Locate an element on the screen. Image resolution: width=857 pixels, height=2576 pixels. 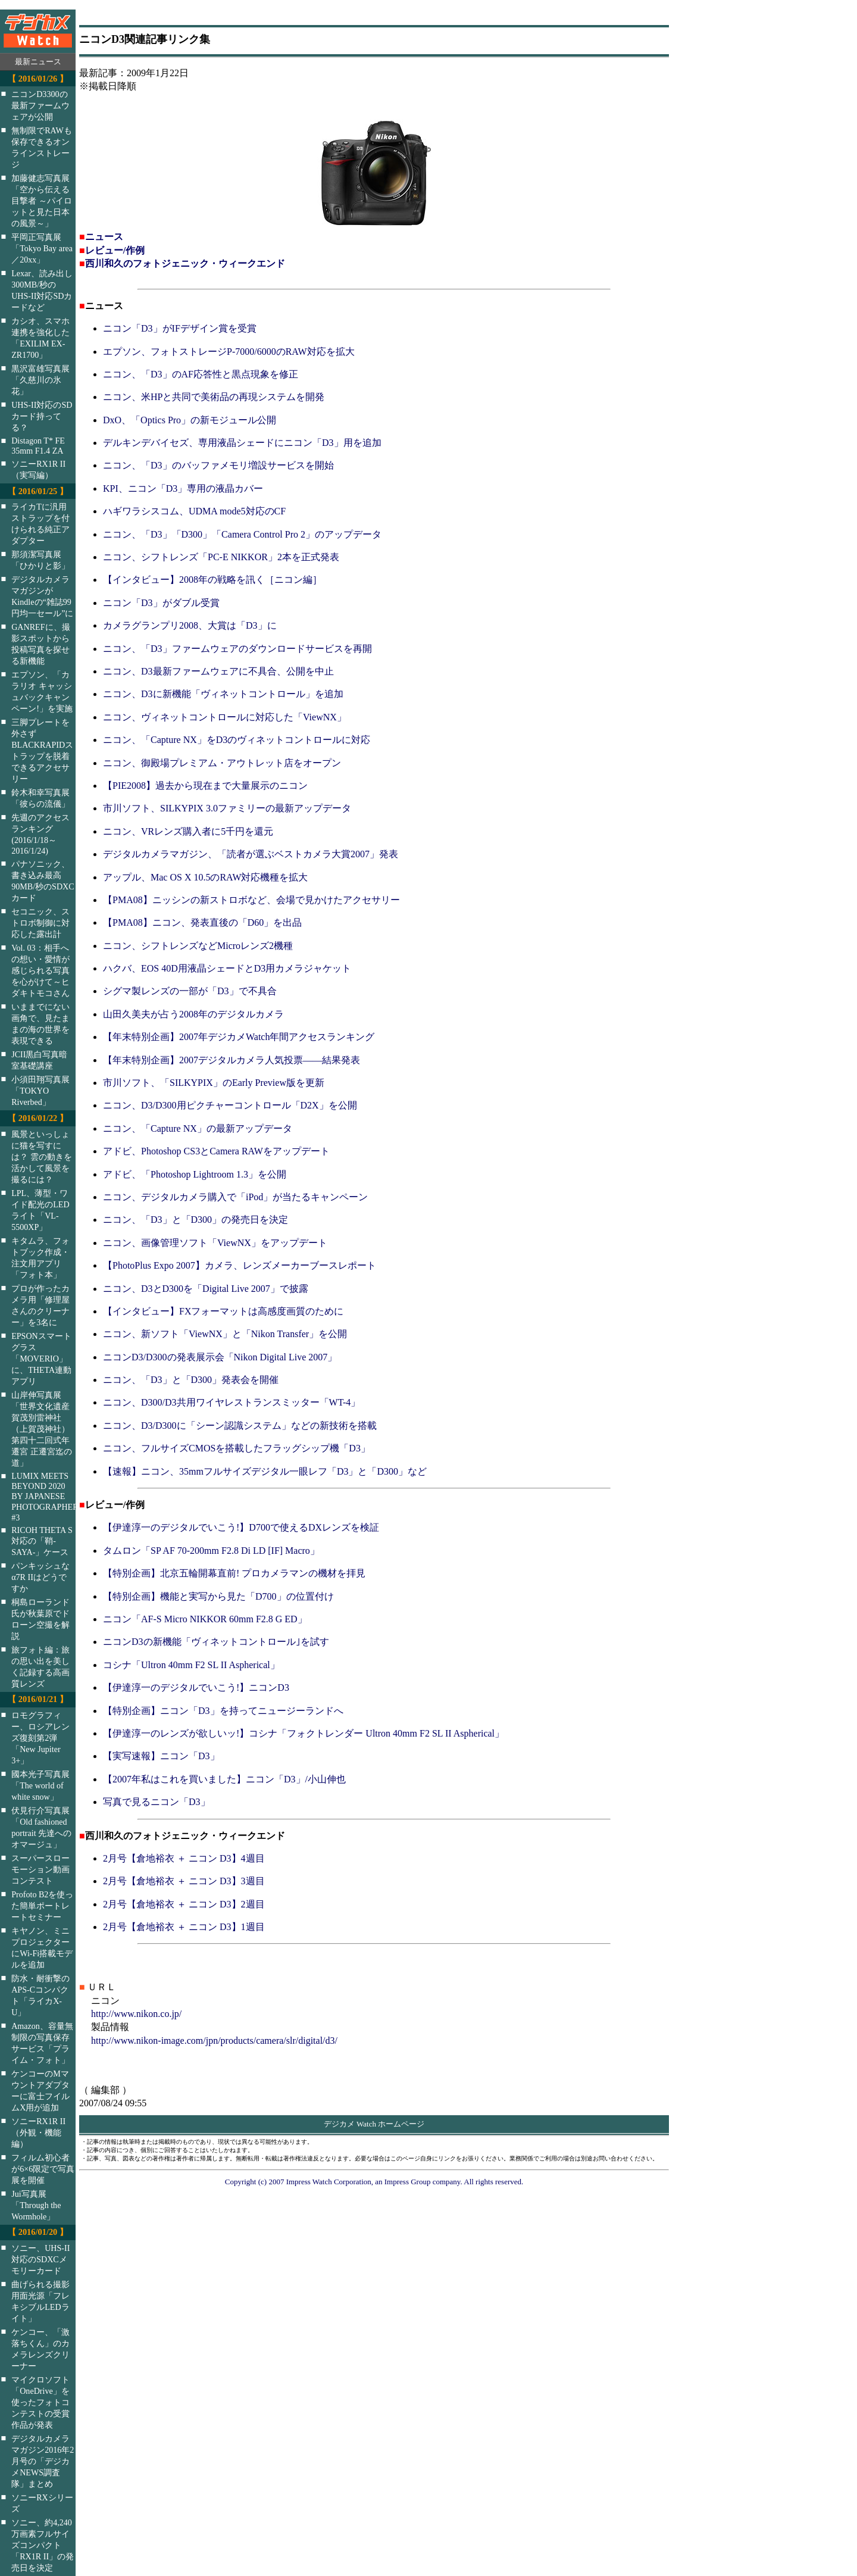
フィルム初心者が6×6限定で写真展を開催 is located at coordinates (42, 2169).